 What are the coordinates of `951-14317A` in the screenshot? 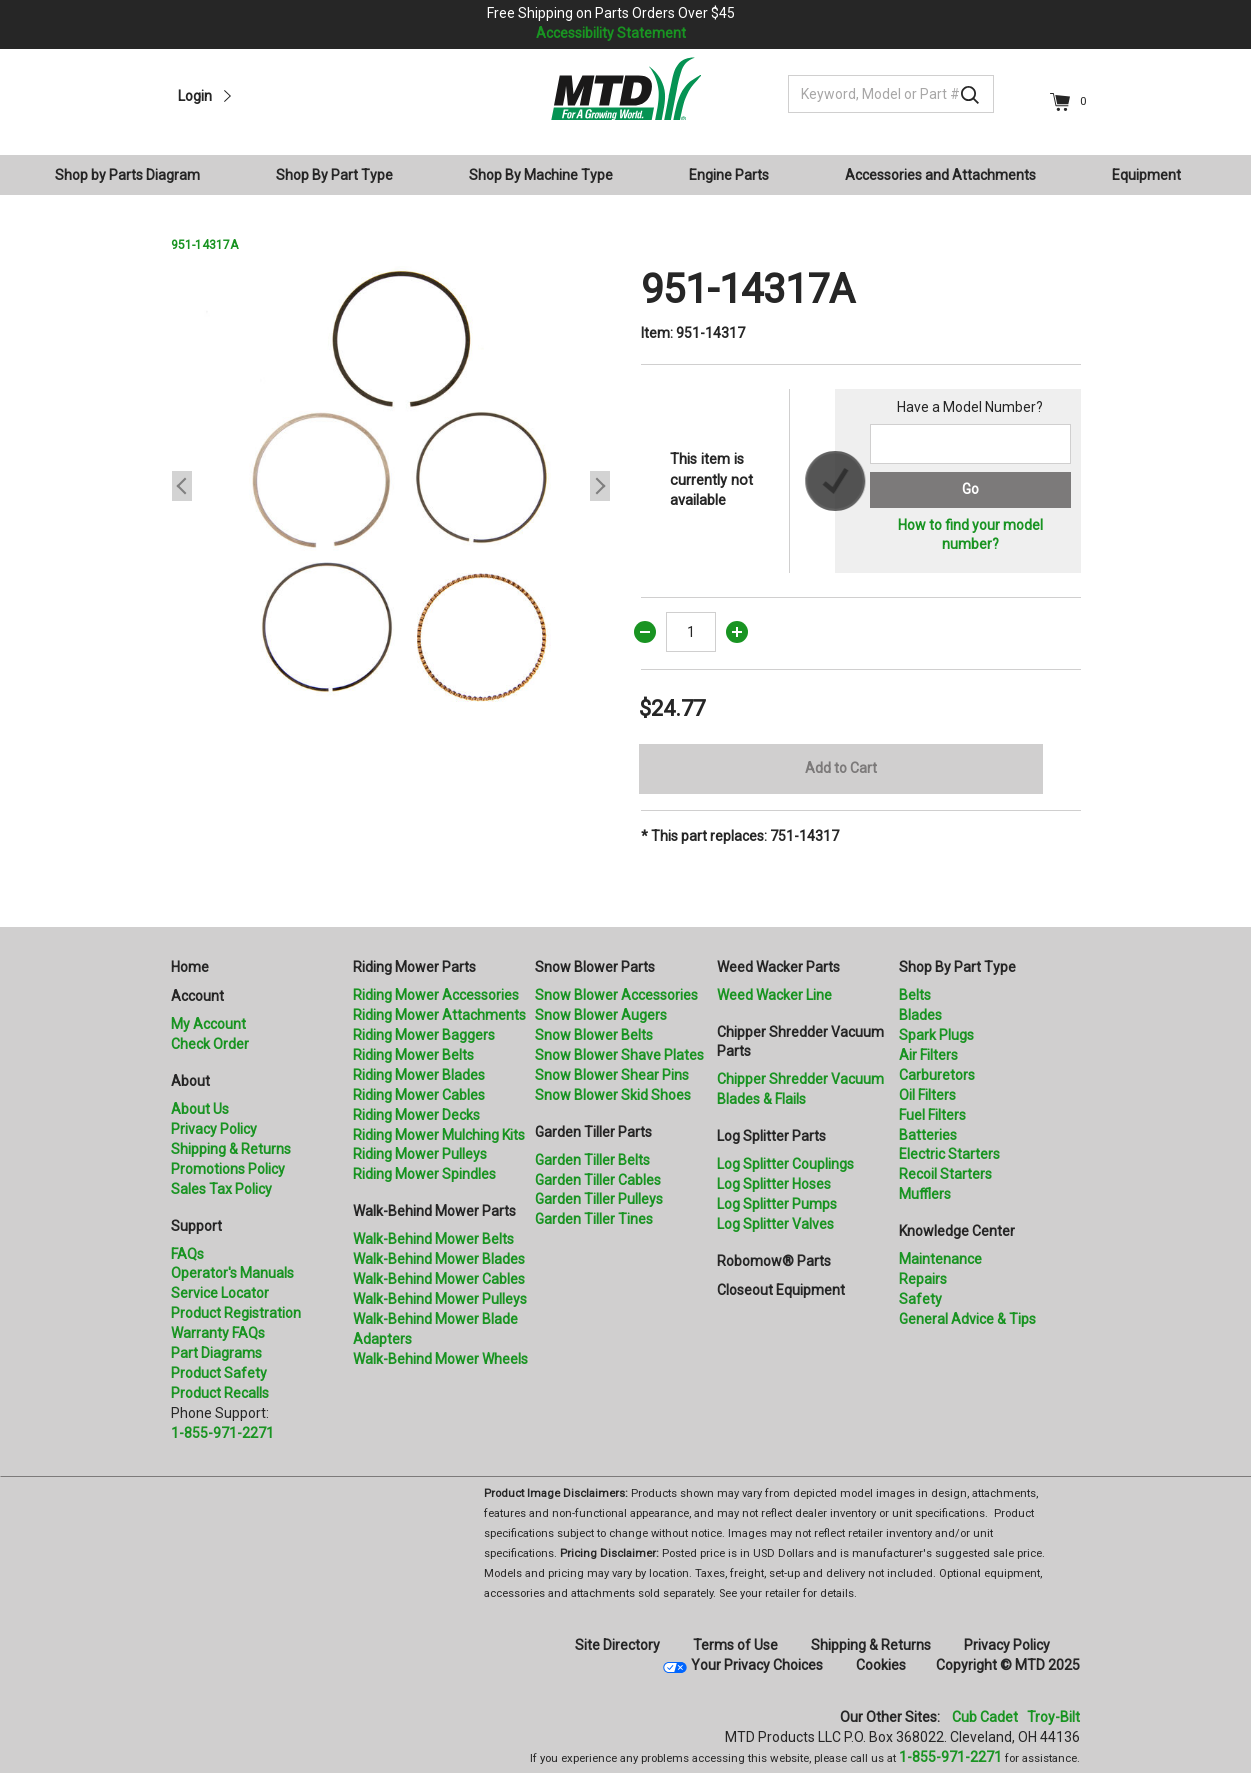 It's located at (204, 245).